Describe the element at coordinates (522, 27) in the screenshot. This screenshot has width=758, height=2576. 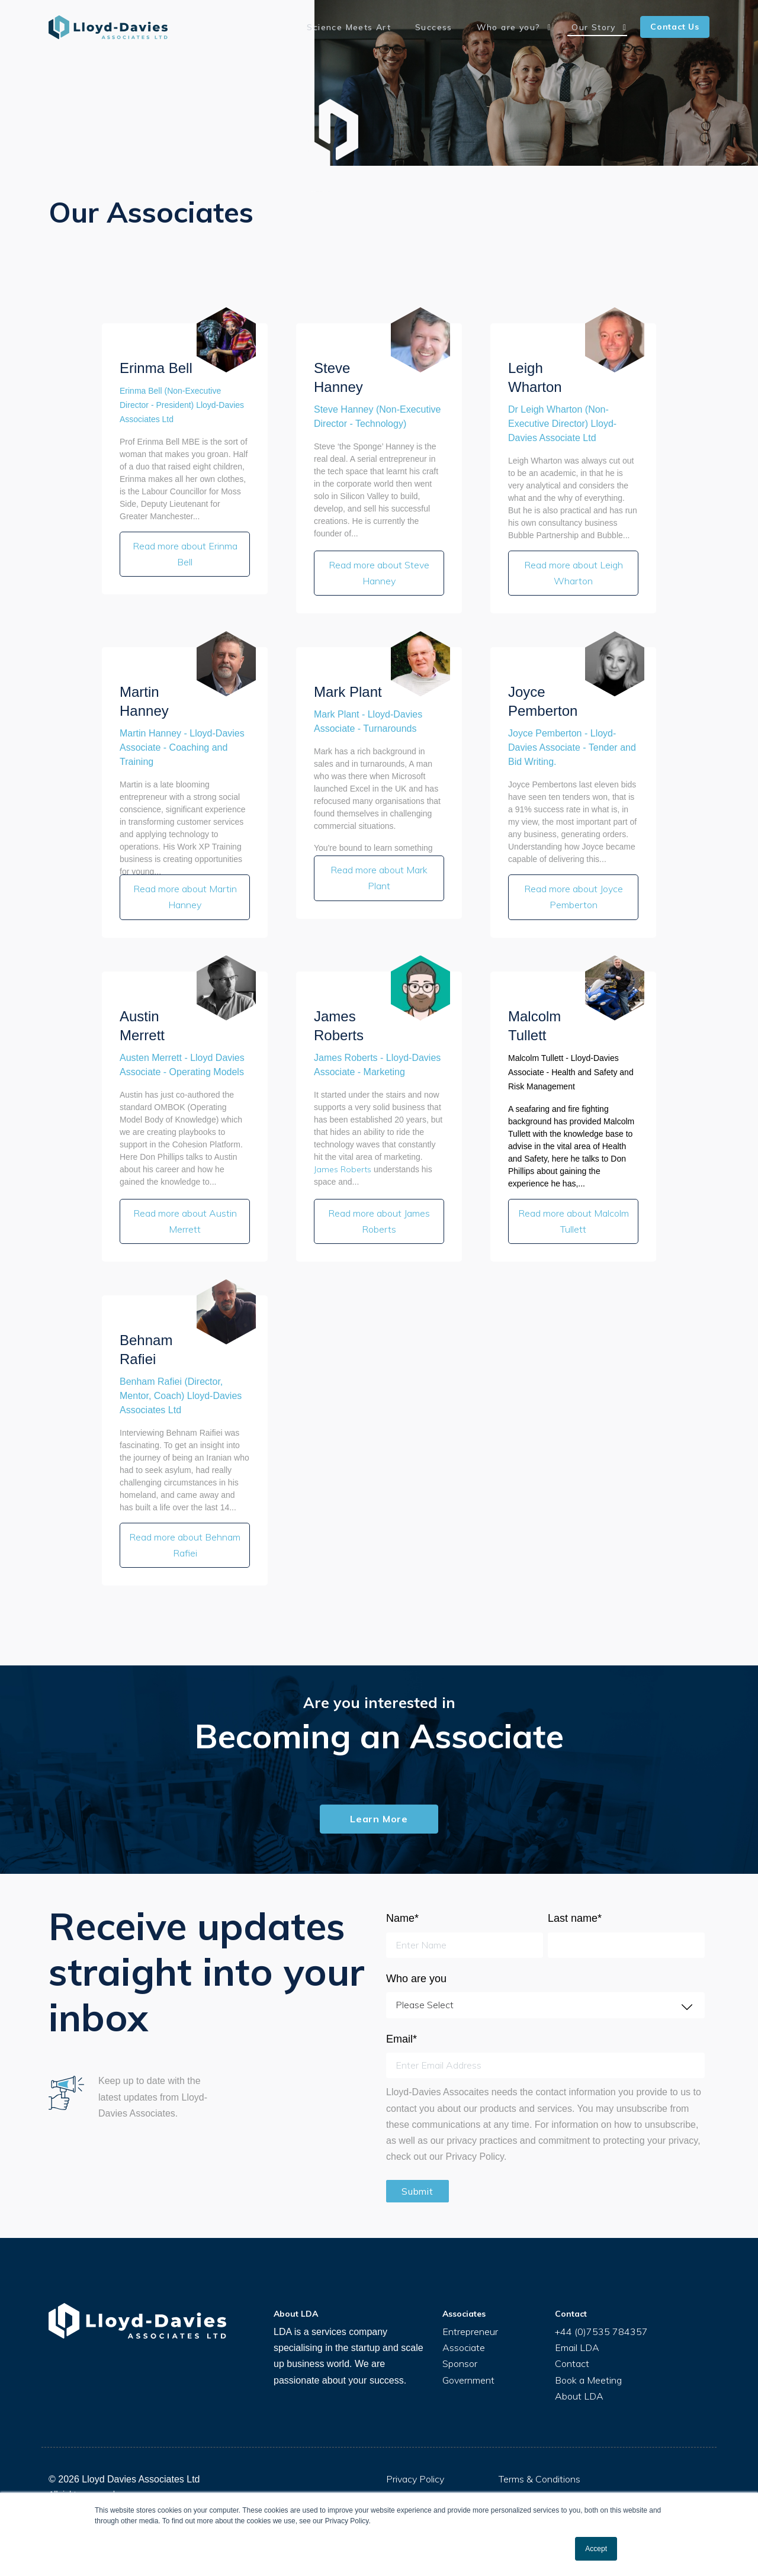
I see `Who are you?` at that location.